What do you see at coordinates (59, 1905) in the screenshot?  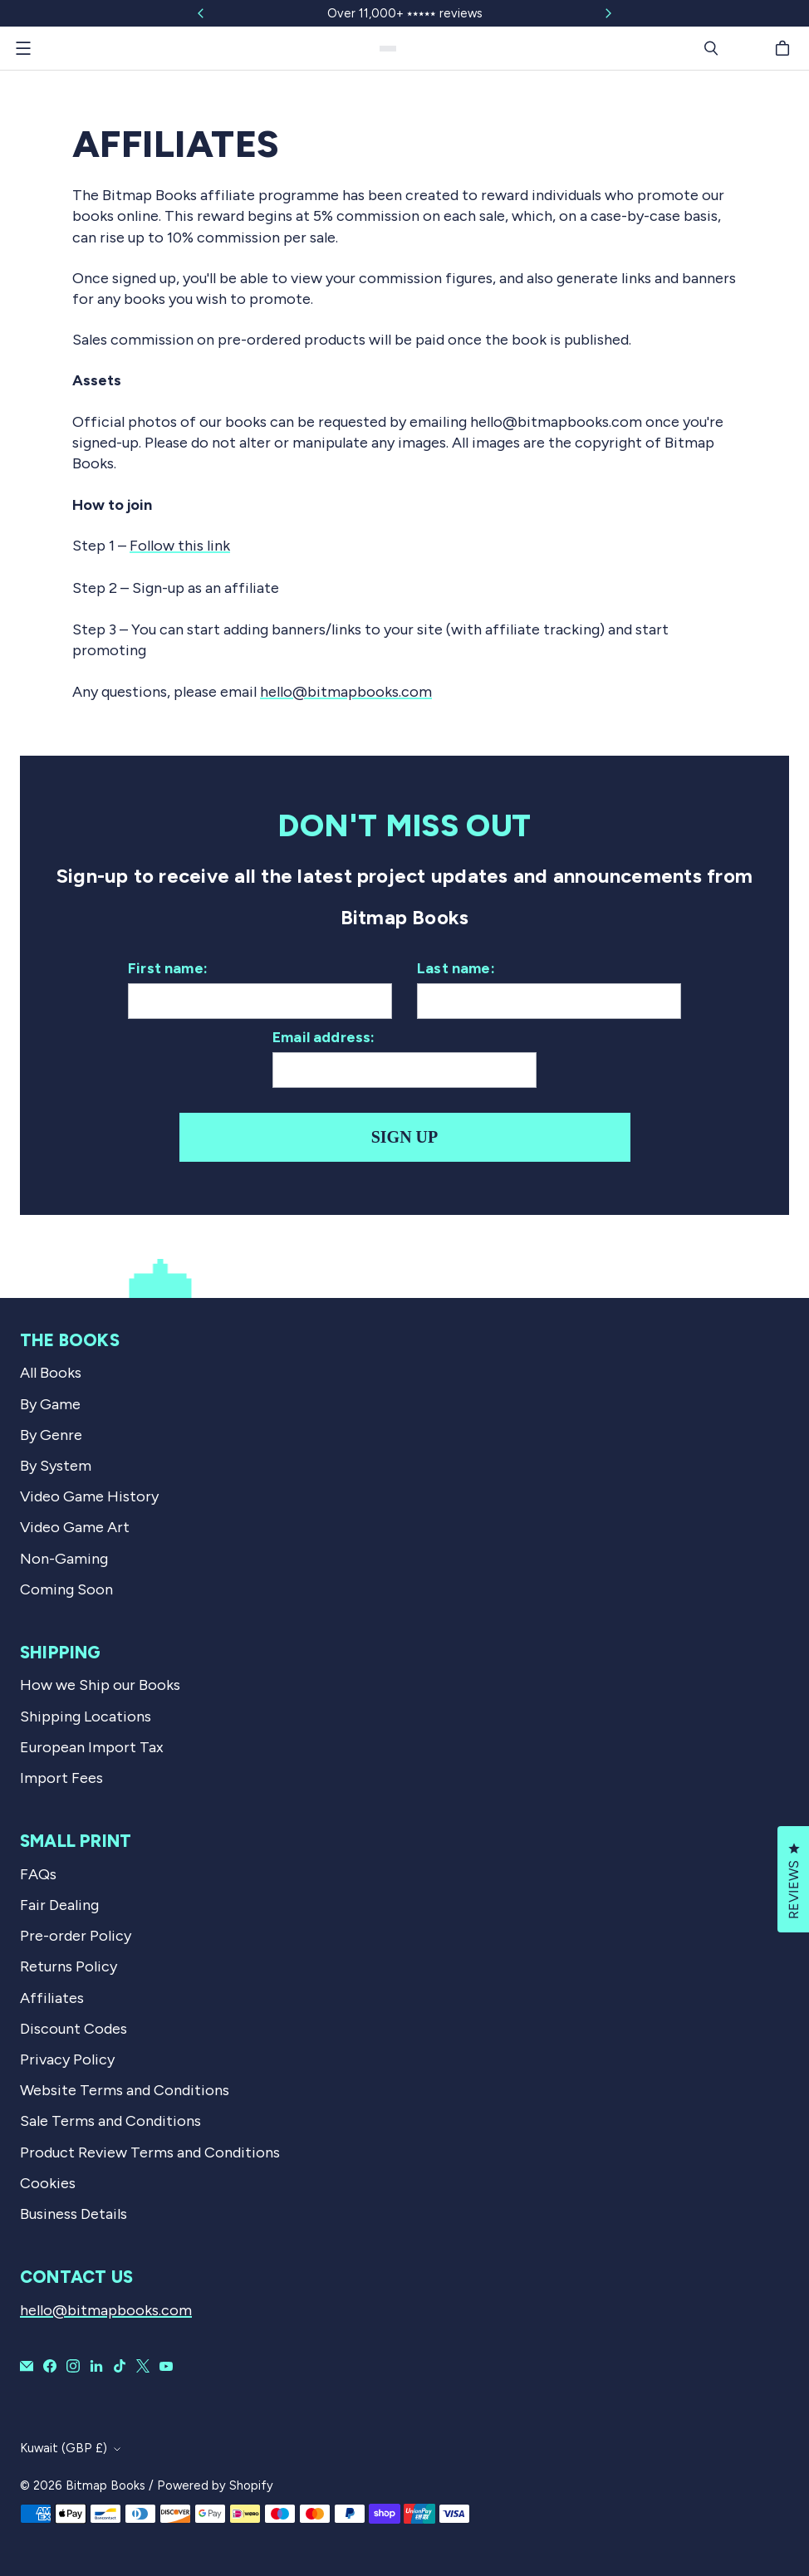 I see `Fair Dealing` at bounding box center [59, 1905].